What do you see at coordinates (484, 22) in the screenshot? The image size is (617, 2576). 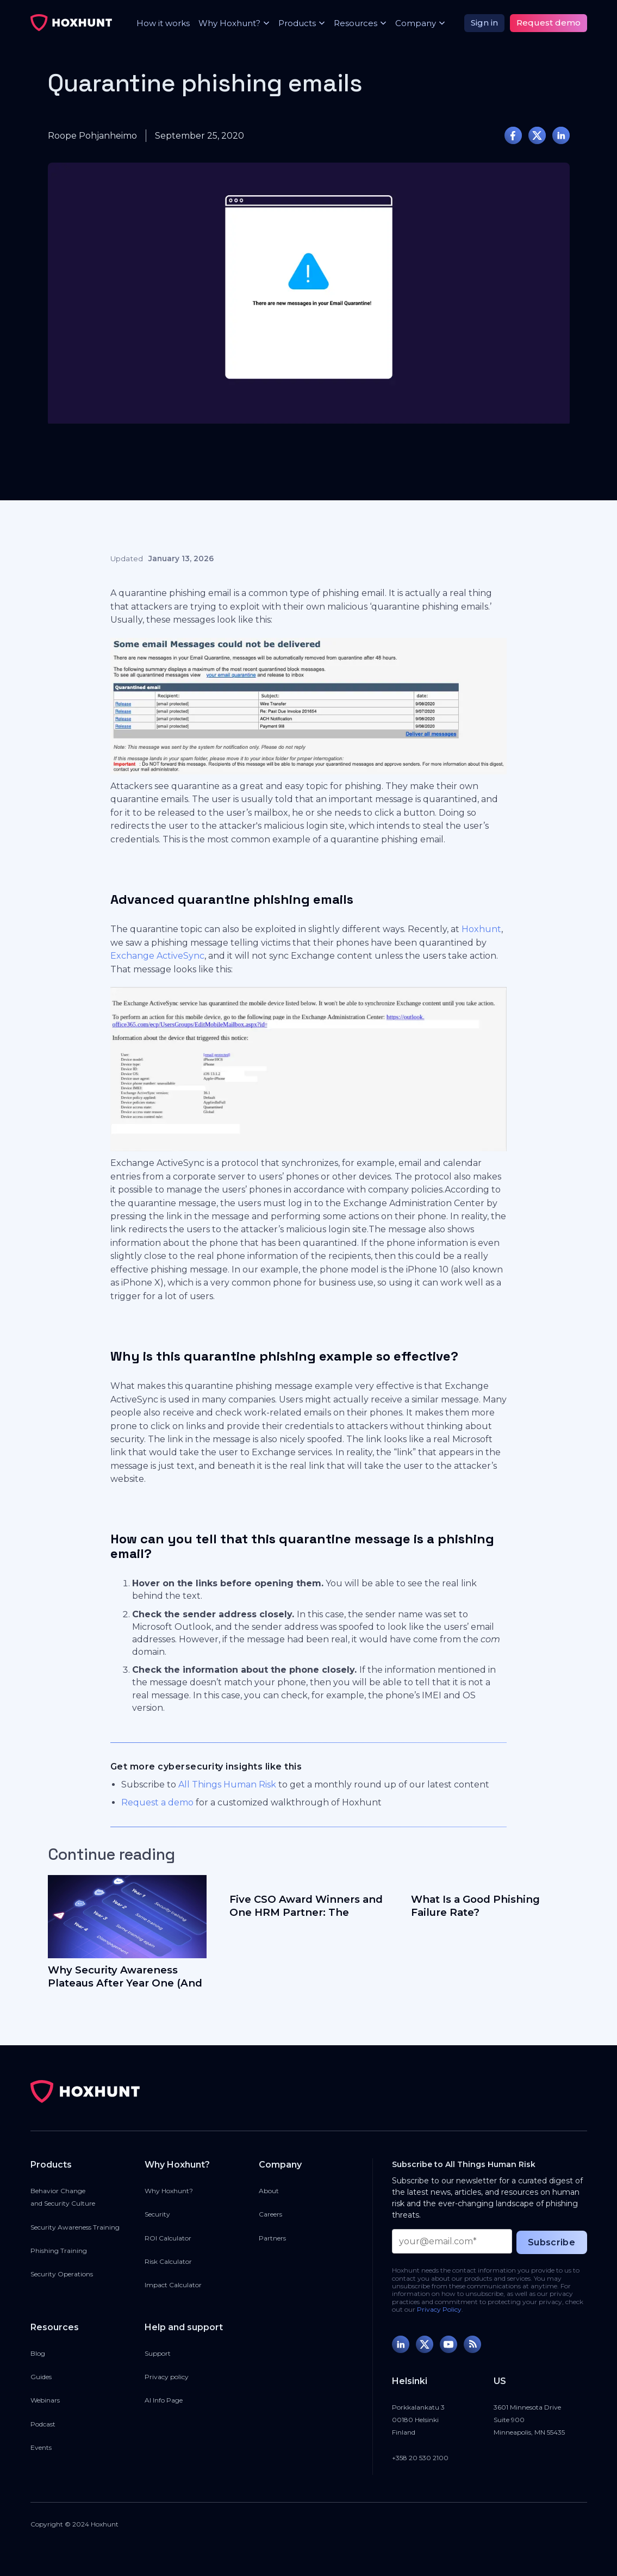 I see `Sign in` at bounding box center [484, 22].